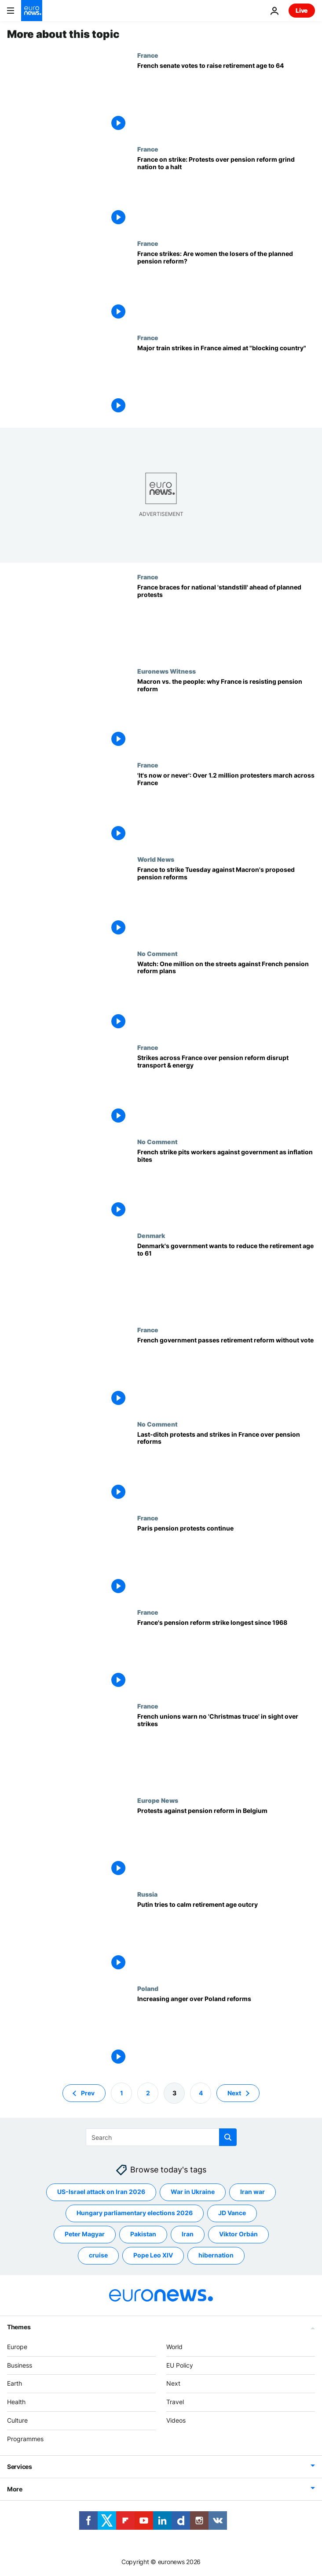 The height and width of the screenshot is (2576, 322). I want to click on Euronews Witness, so click(166, 671).